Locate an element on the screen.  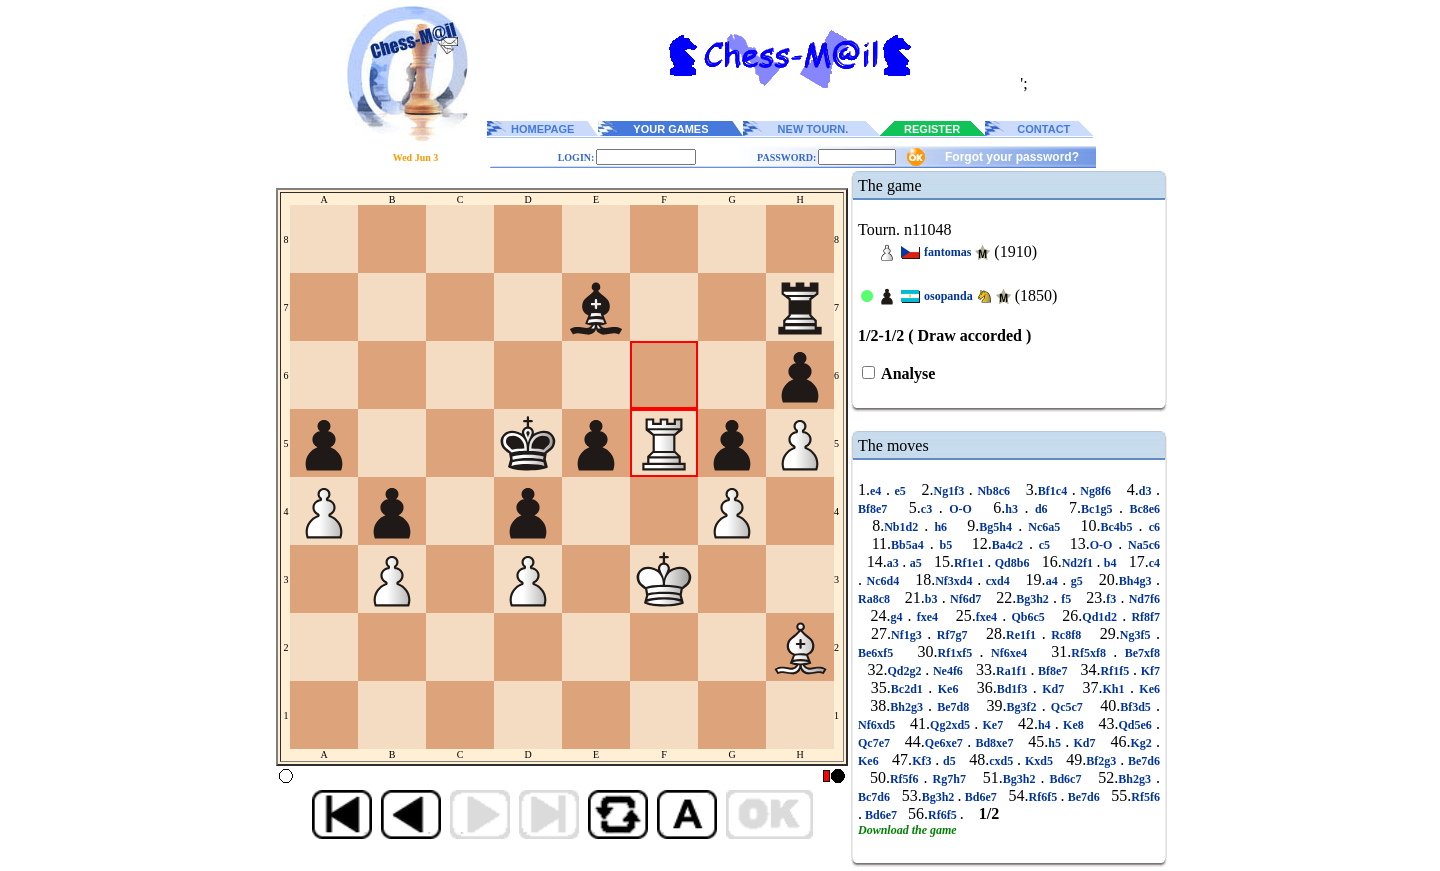
d6 is located at coordinates (1041, 509).